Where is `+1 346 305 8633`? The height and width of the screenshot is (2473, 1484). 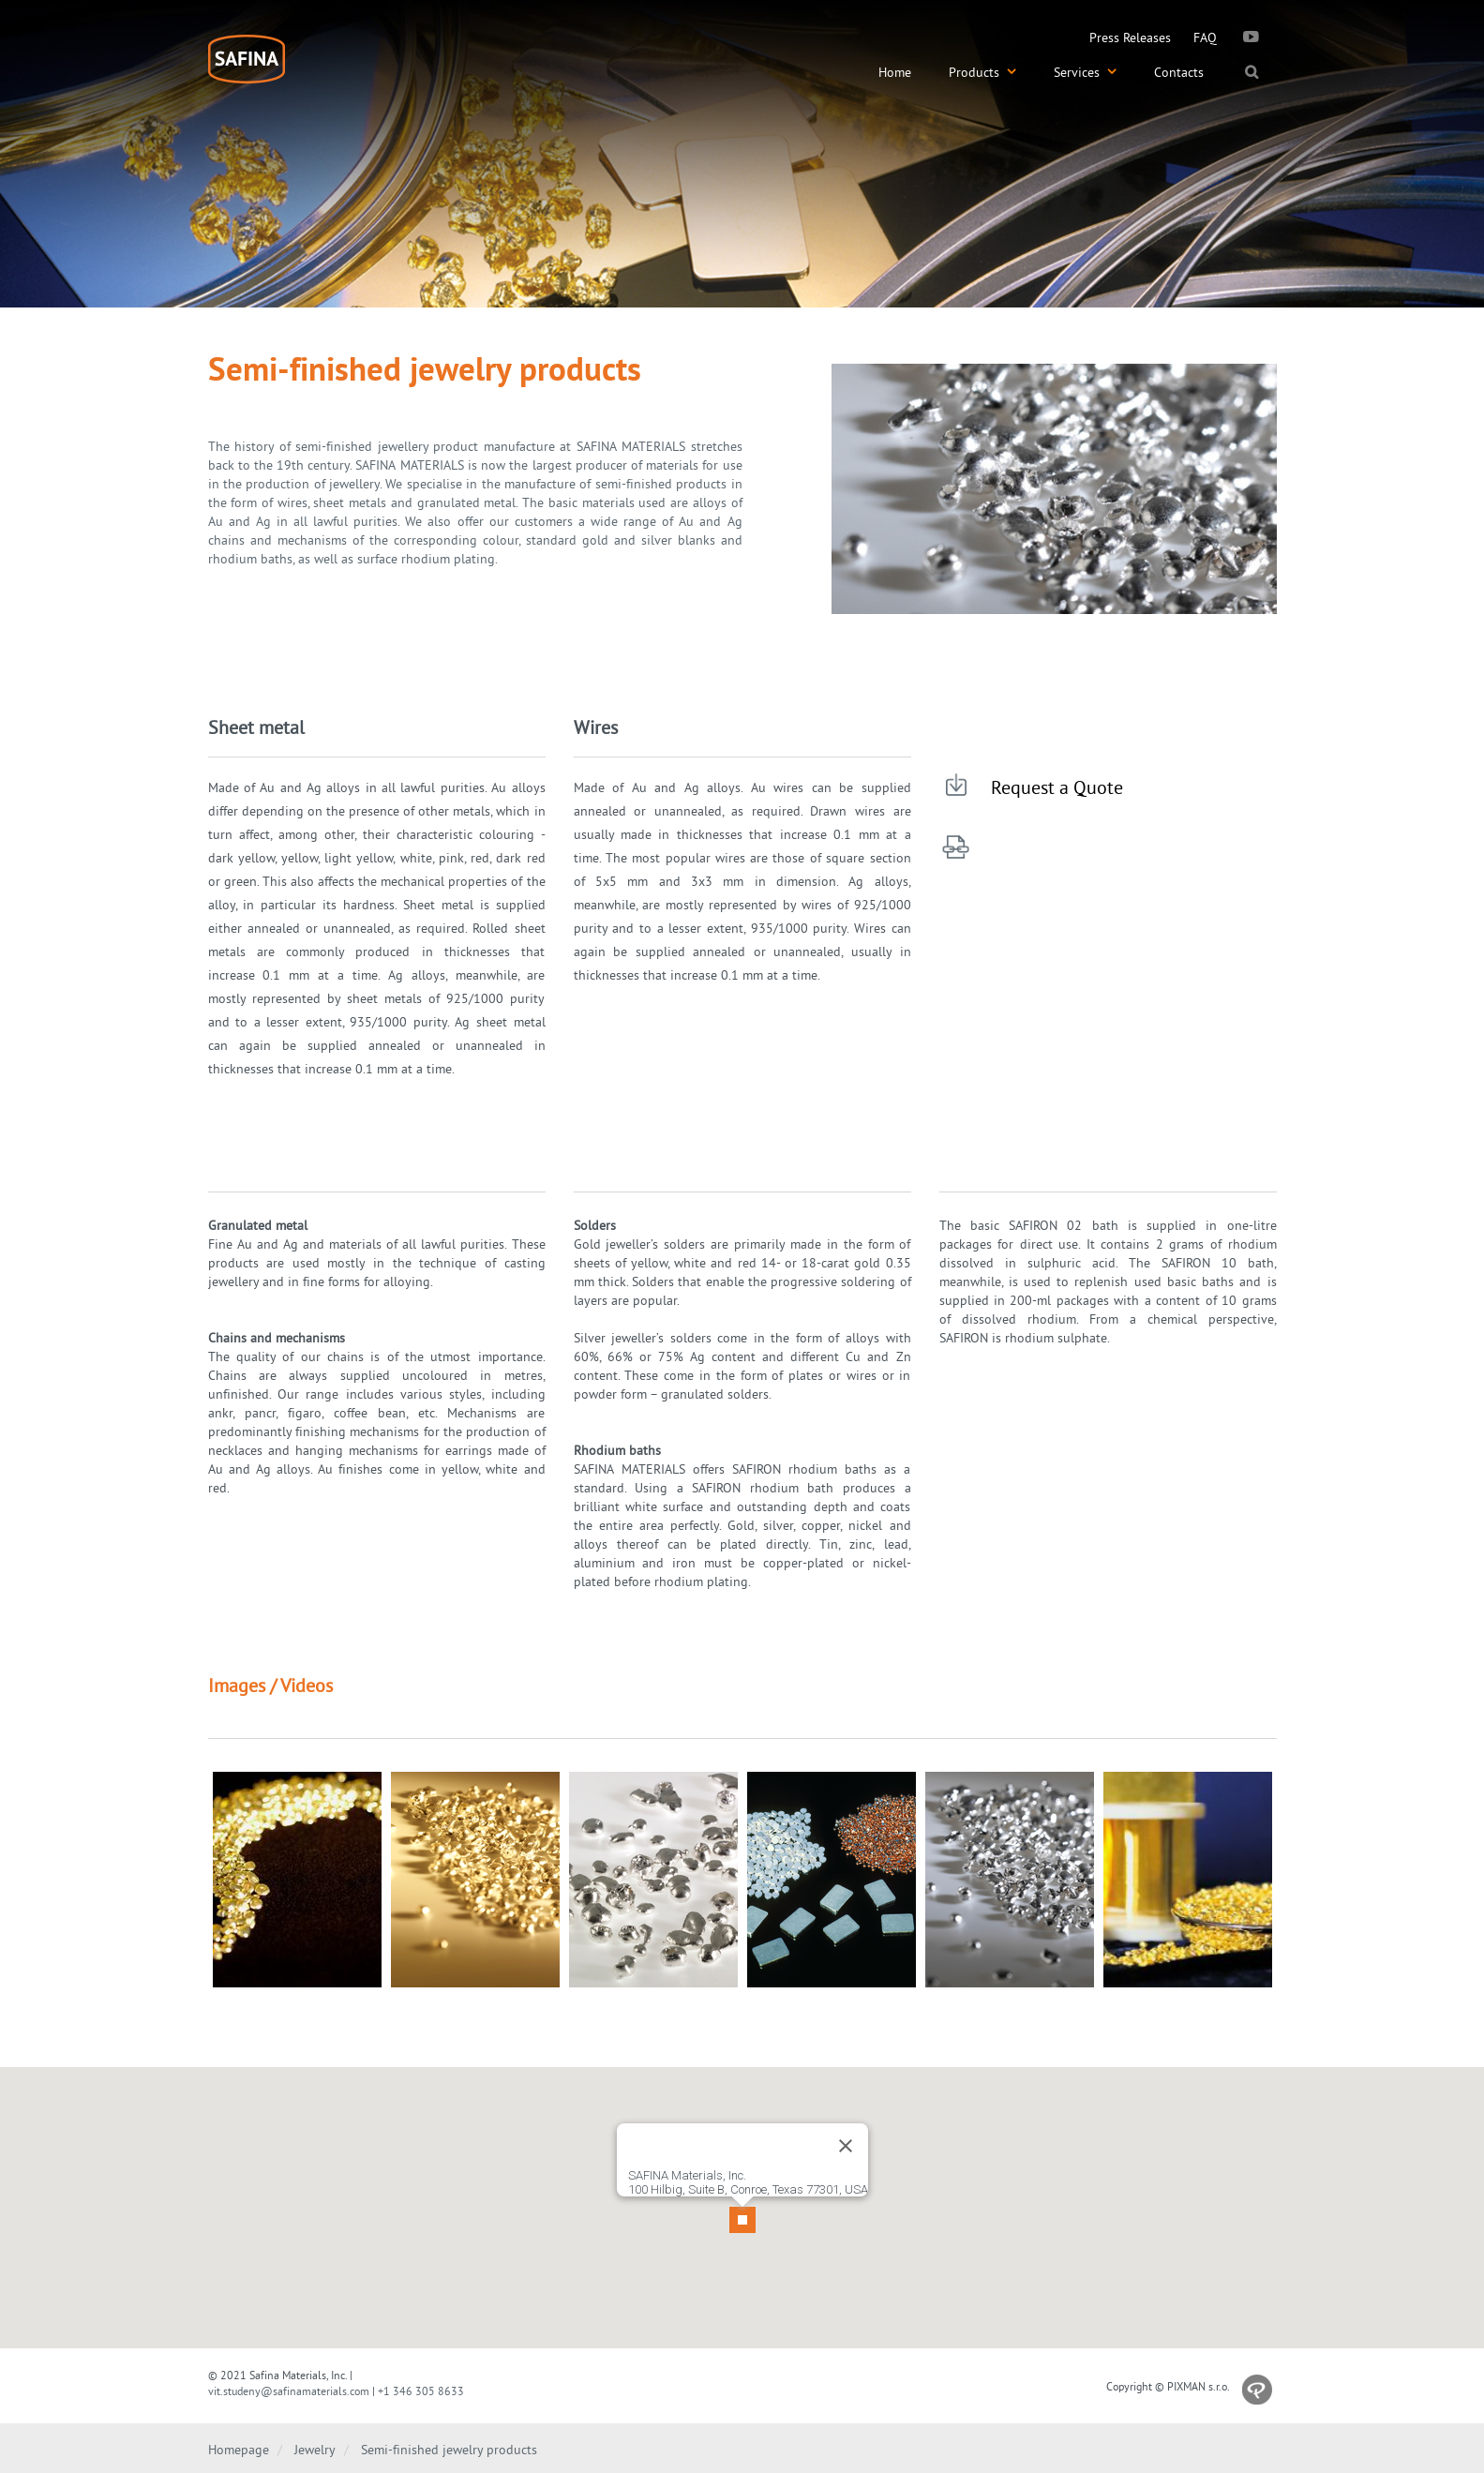 +1 346 305 8633 is located at coordinates (421, 2391).